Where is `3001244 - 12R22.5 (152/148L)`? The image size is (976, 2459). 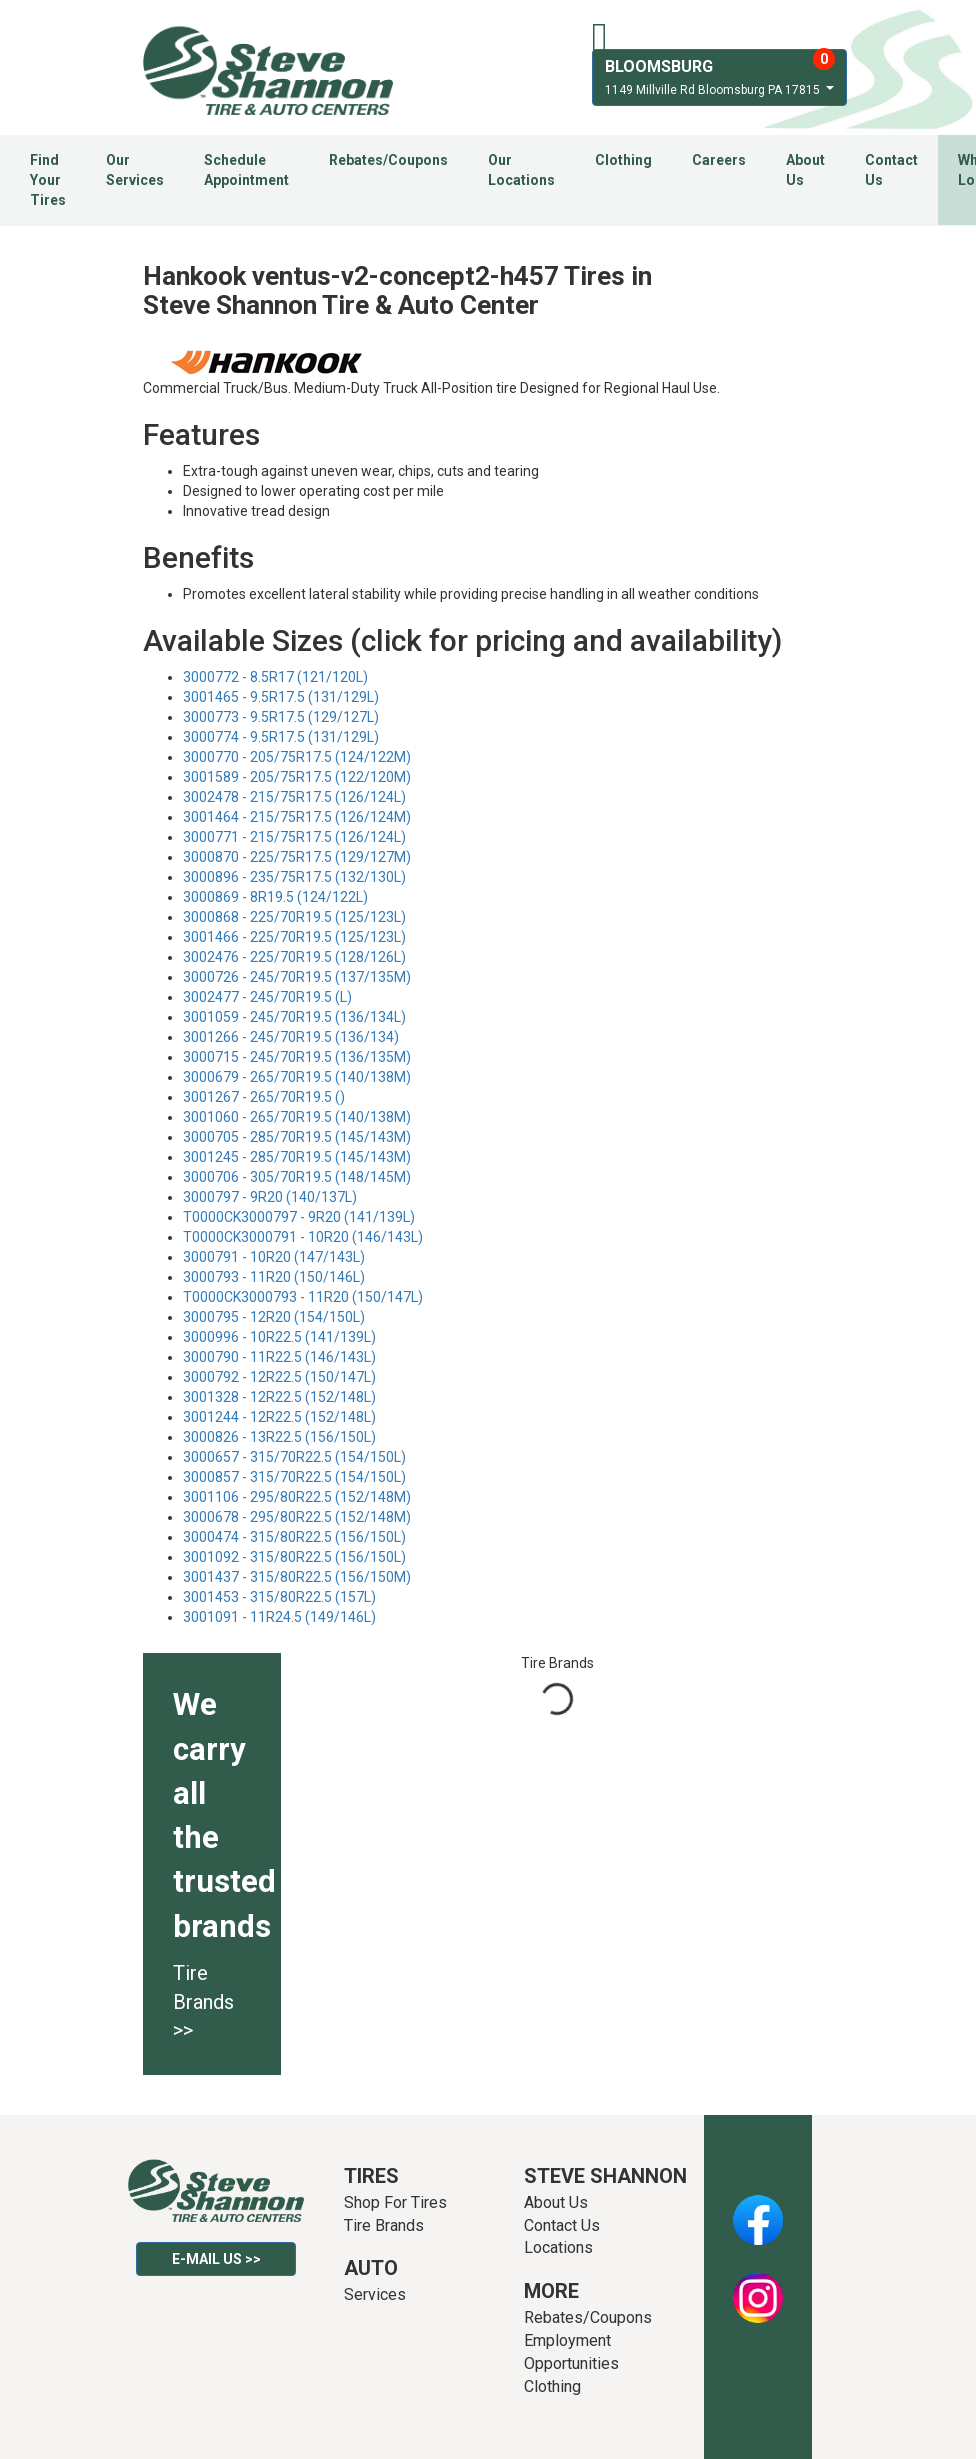 3001244 - 12R22.5 (152/148L) is located at coordinates (279, 1417).